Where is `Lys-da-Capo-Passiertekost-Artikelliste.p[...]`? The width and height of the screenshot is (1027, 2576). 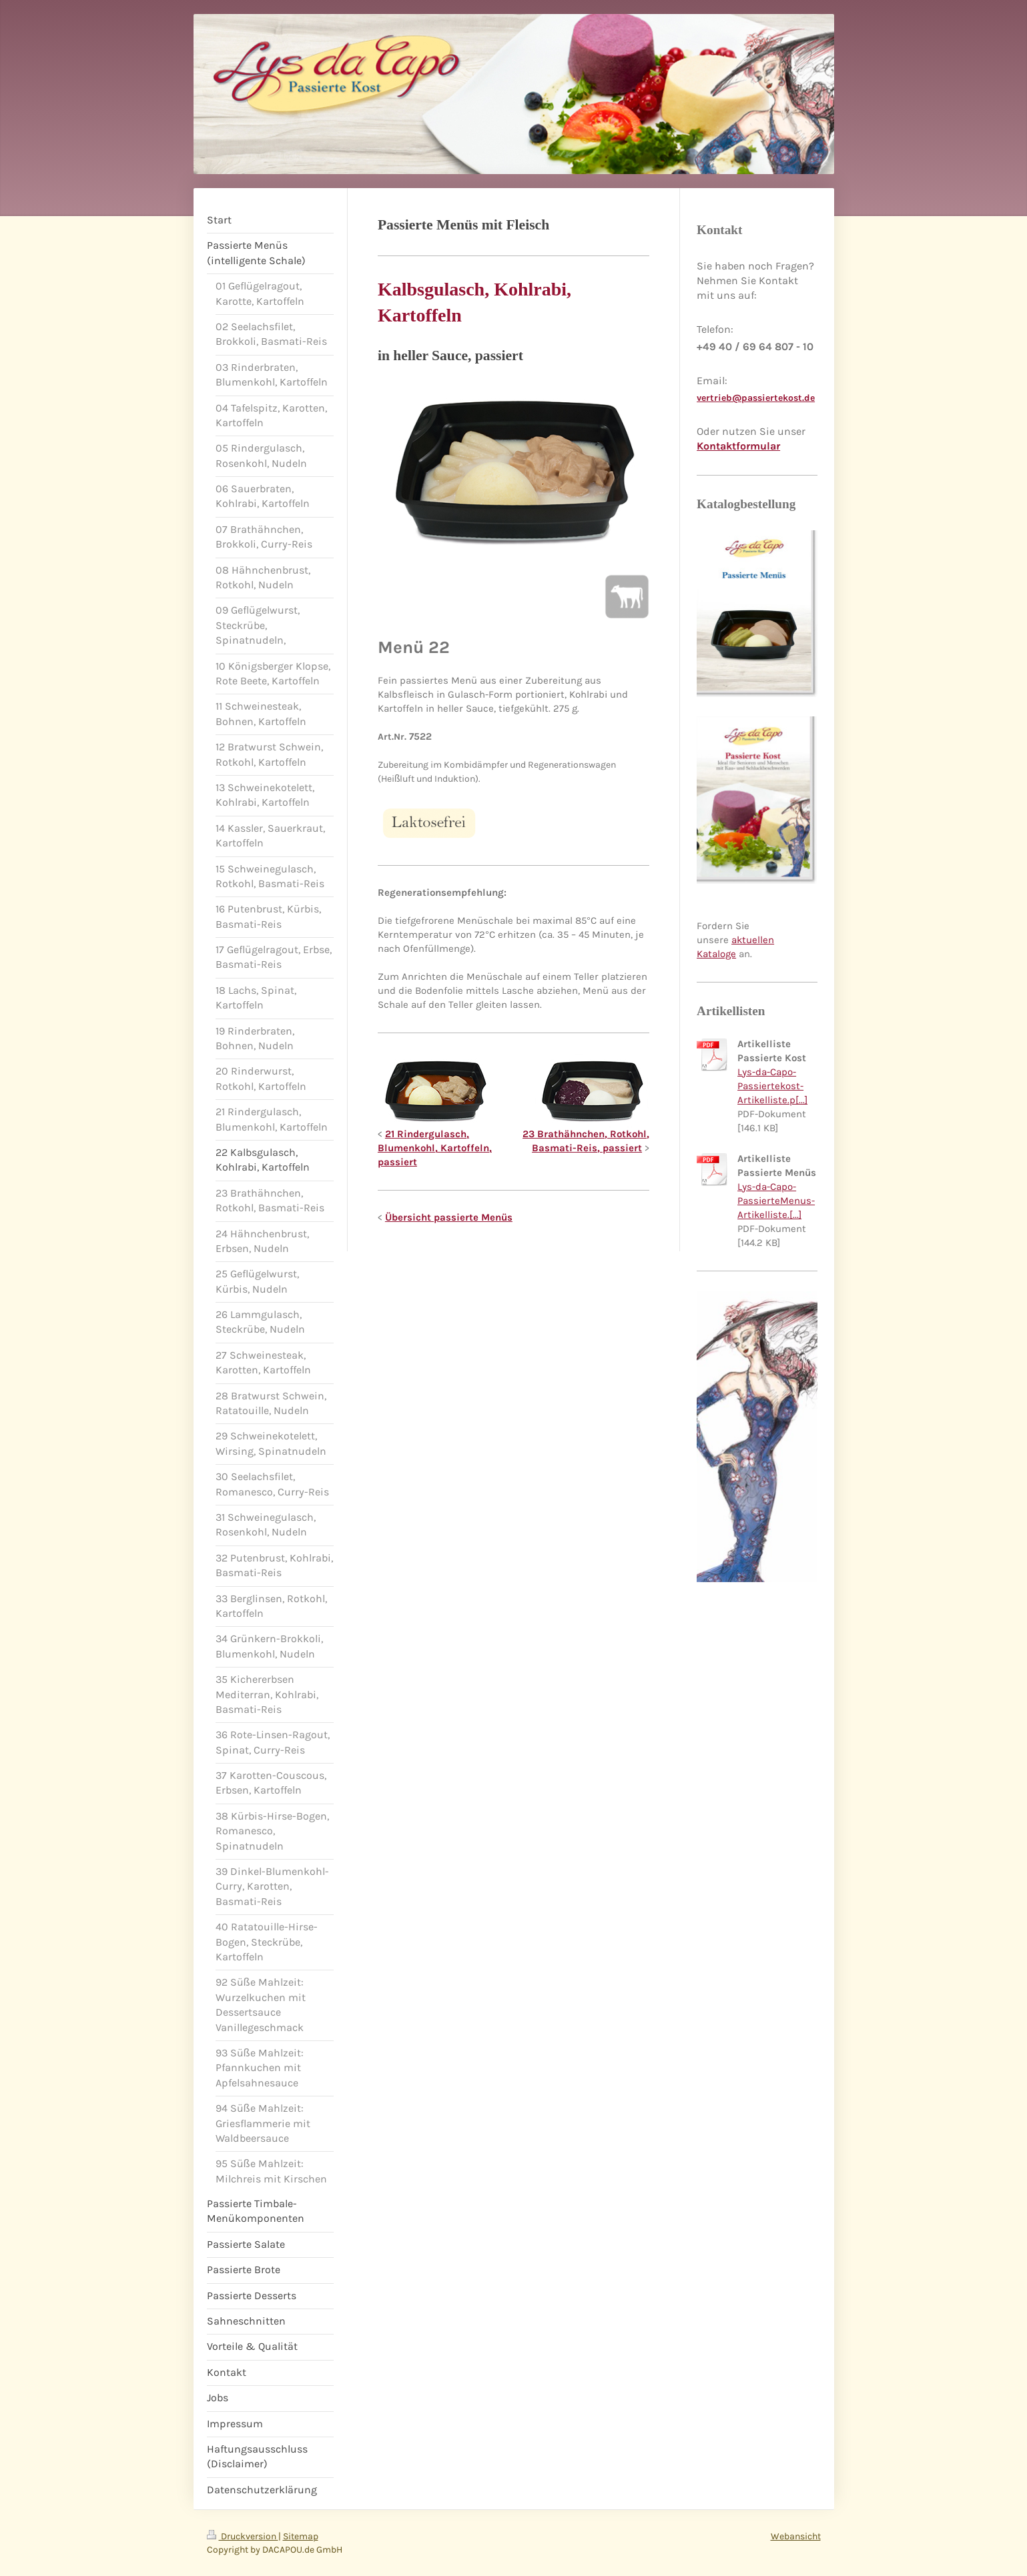
Lys-da-Capo-Passiertekost-Artikelliste.p[...] is located at coordinates (772, 1086).